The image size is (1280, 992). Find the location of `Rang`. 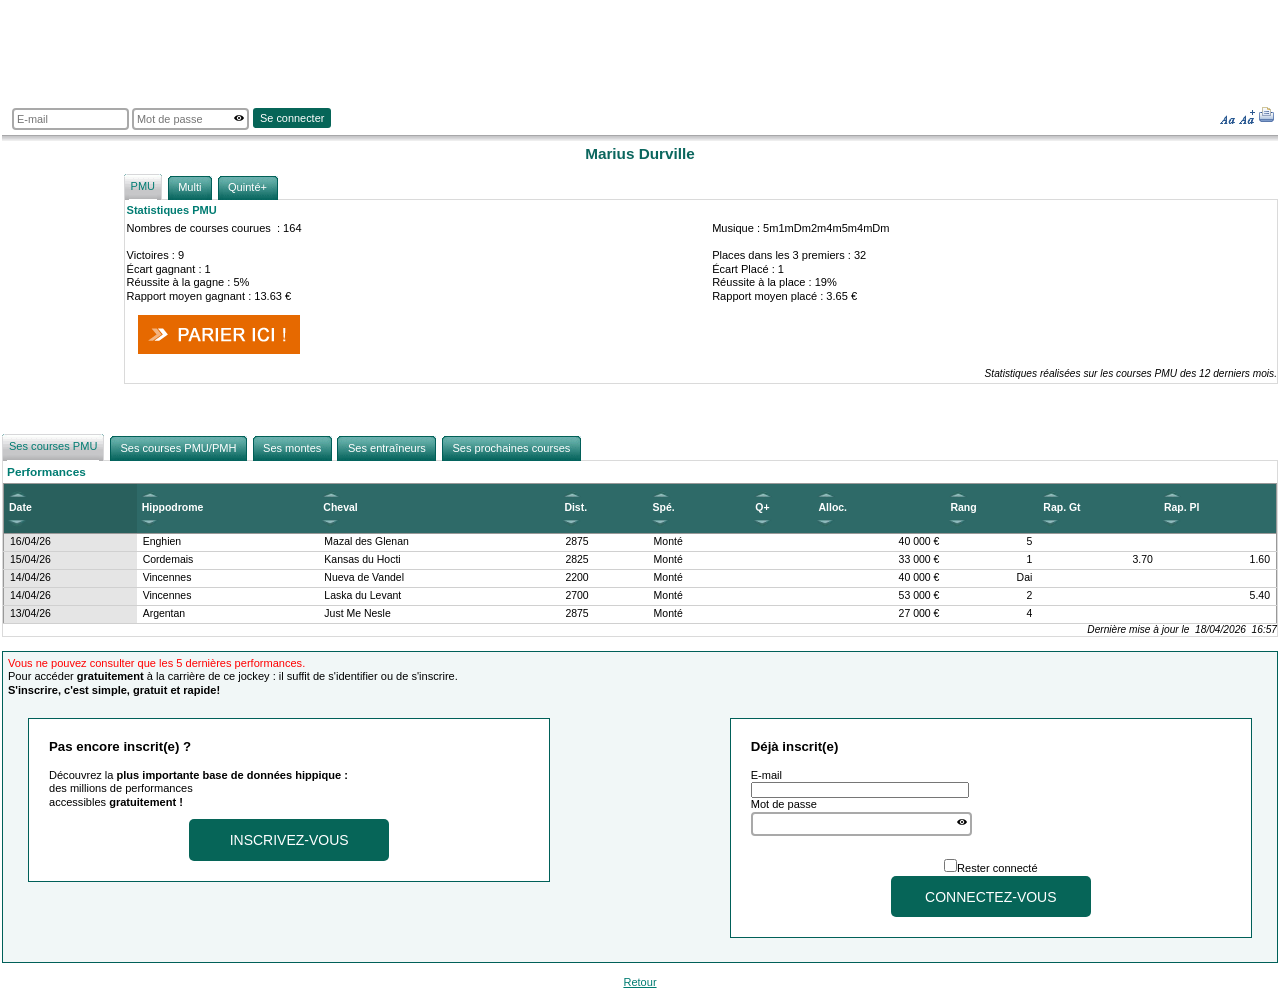

Rang is located at coordinates (963, 507).